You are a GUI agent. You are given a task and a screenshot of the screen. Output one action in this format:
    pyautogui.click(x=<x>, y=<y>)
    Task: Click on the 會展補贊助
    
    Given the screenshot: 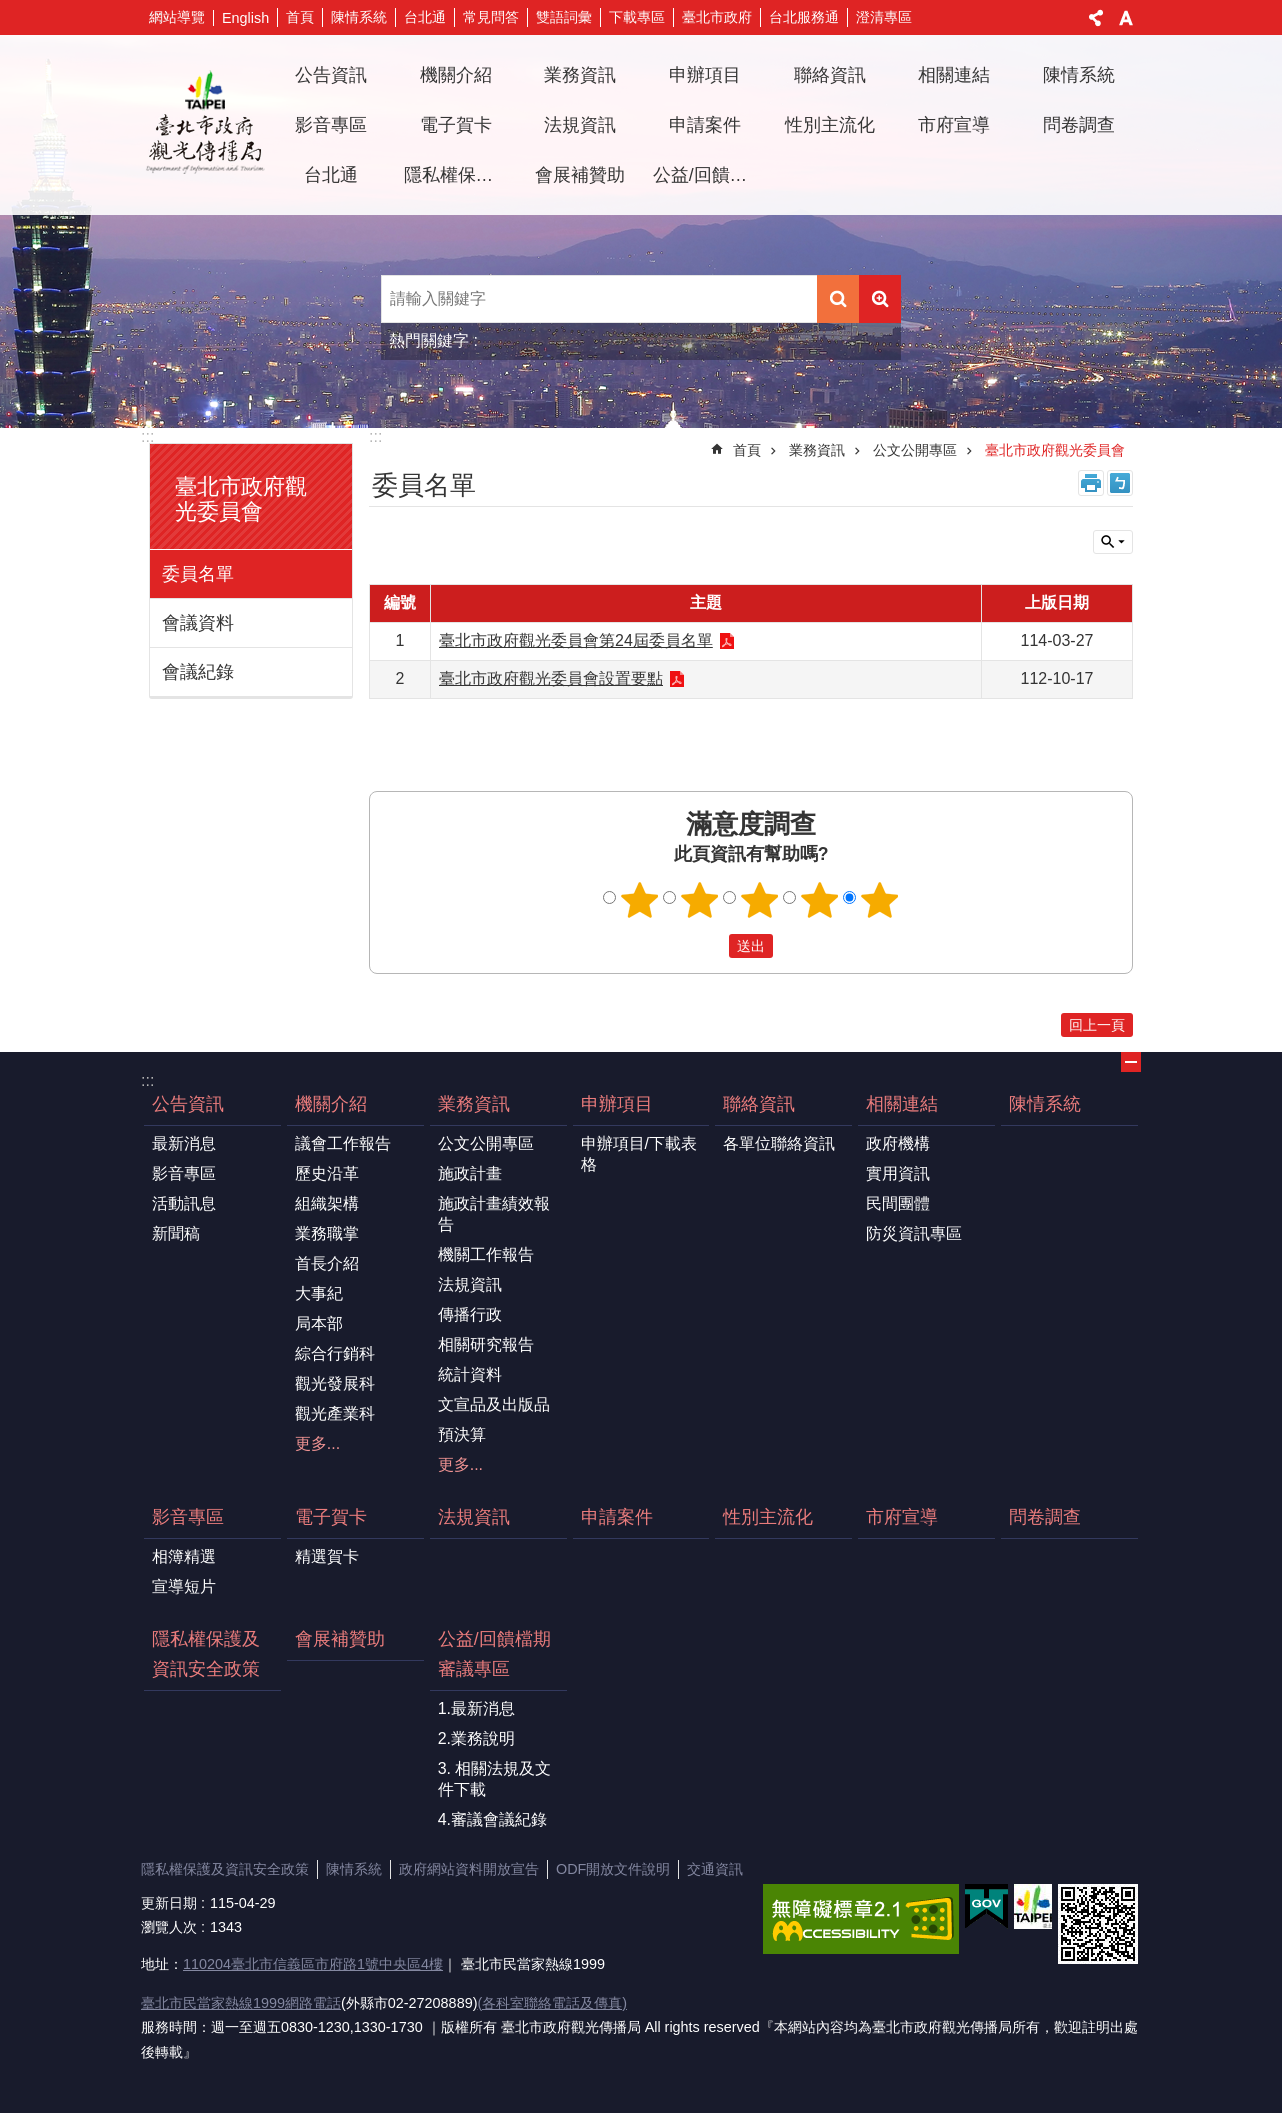 What is the action you would take?
    pyautogui.click(x=580, y=175)
    